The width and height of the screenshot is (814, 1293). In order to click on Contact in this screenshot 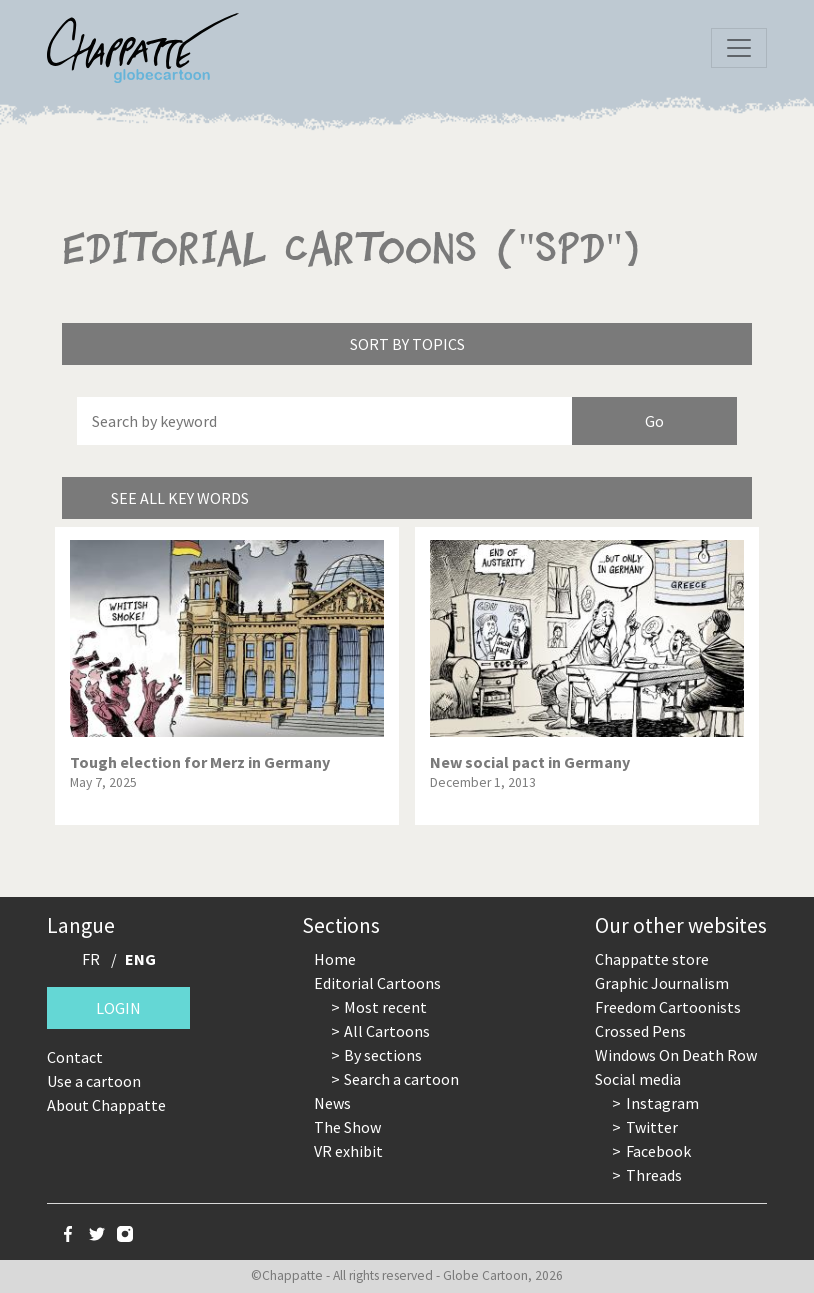, I will do `click(75, 1057)`.